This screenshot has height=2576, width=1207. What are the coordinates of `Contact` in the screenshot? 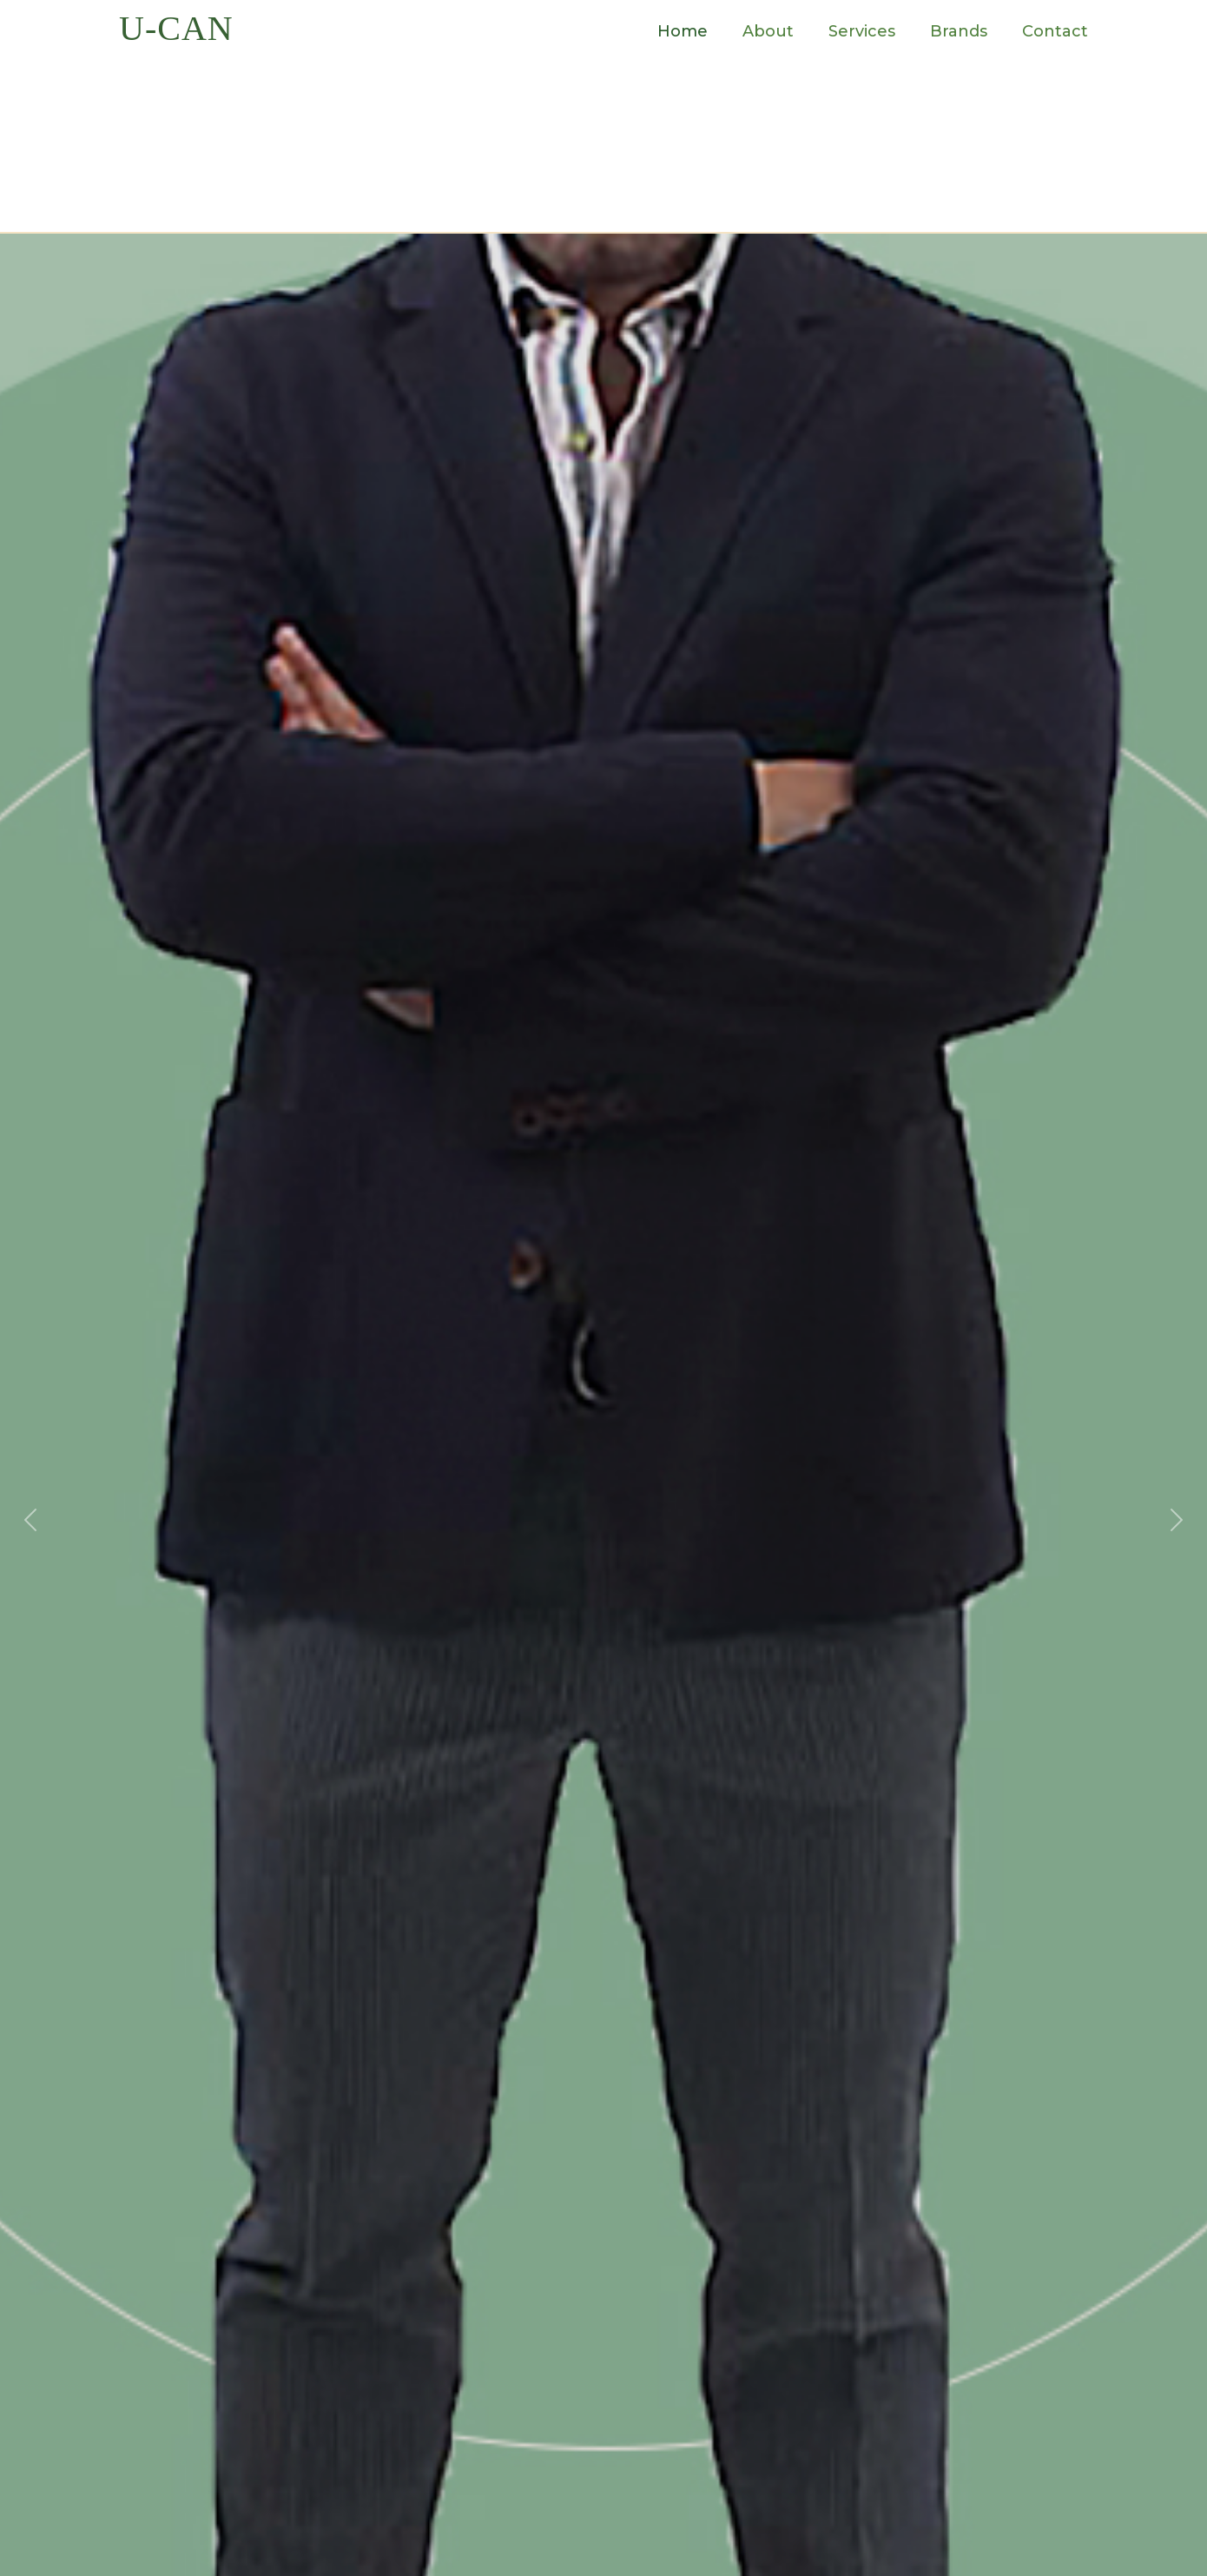 It's located at (1055, 31).